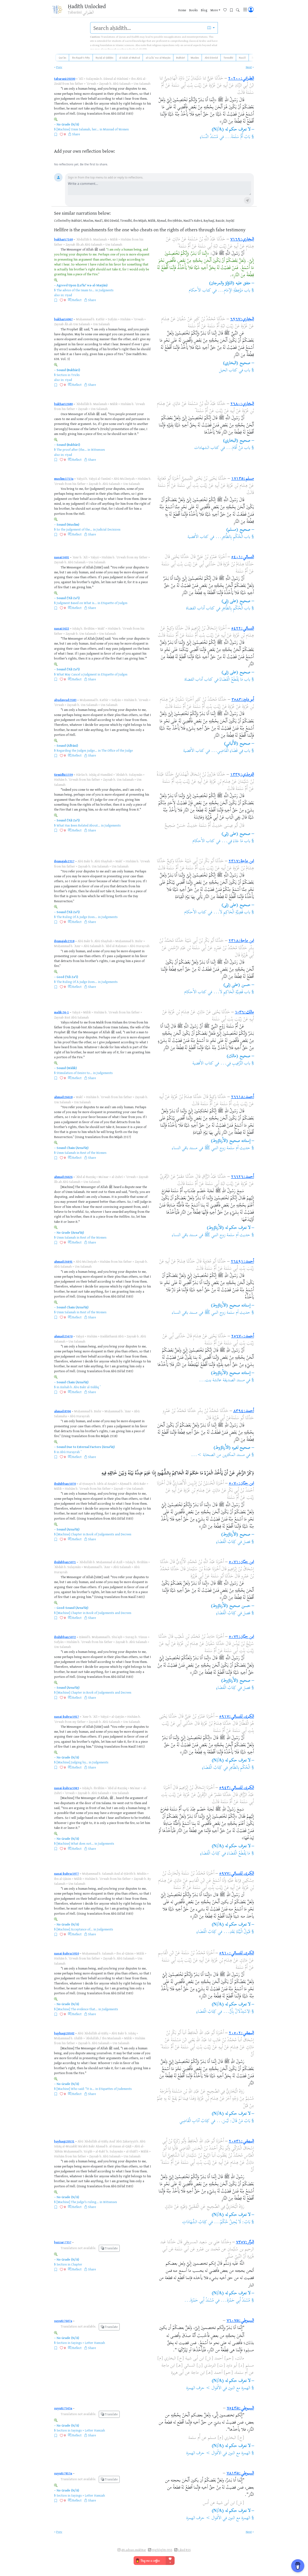  What do you see at coordinates (238, 448) in the screenshot?
I see `باب مَنْ أَقَامَ...` at bounding box center [238, 448].